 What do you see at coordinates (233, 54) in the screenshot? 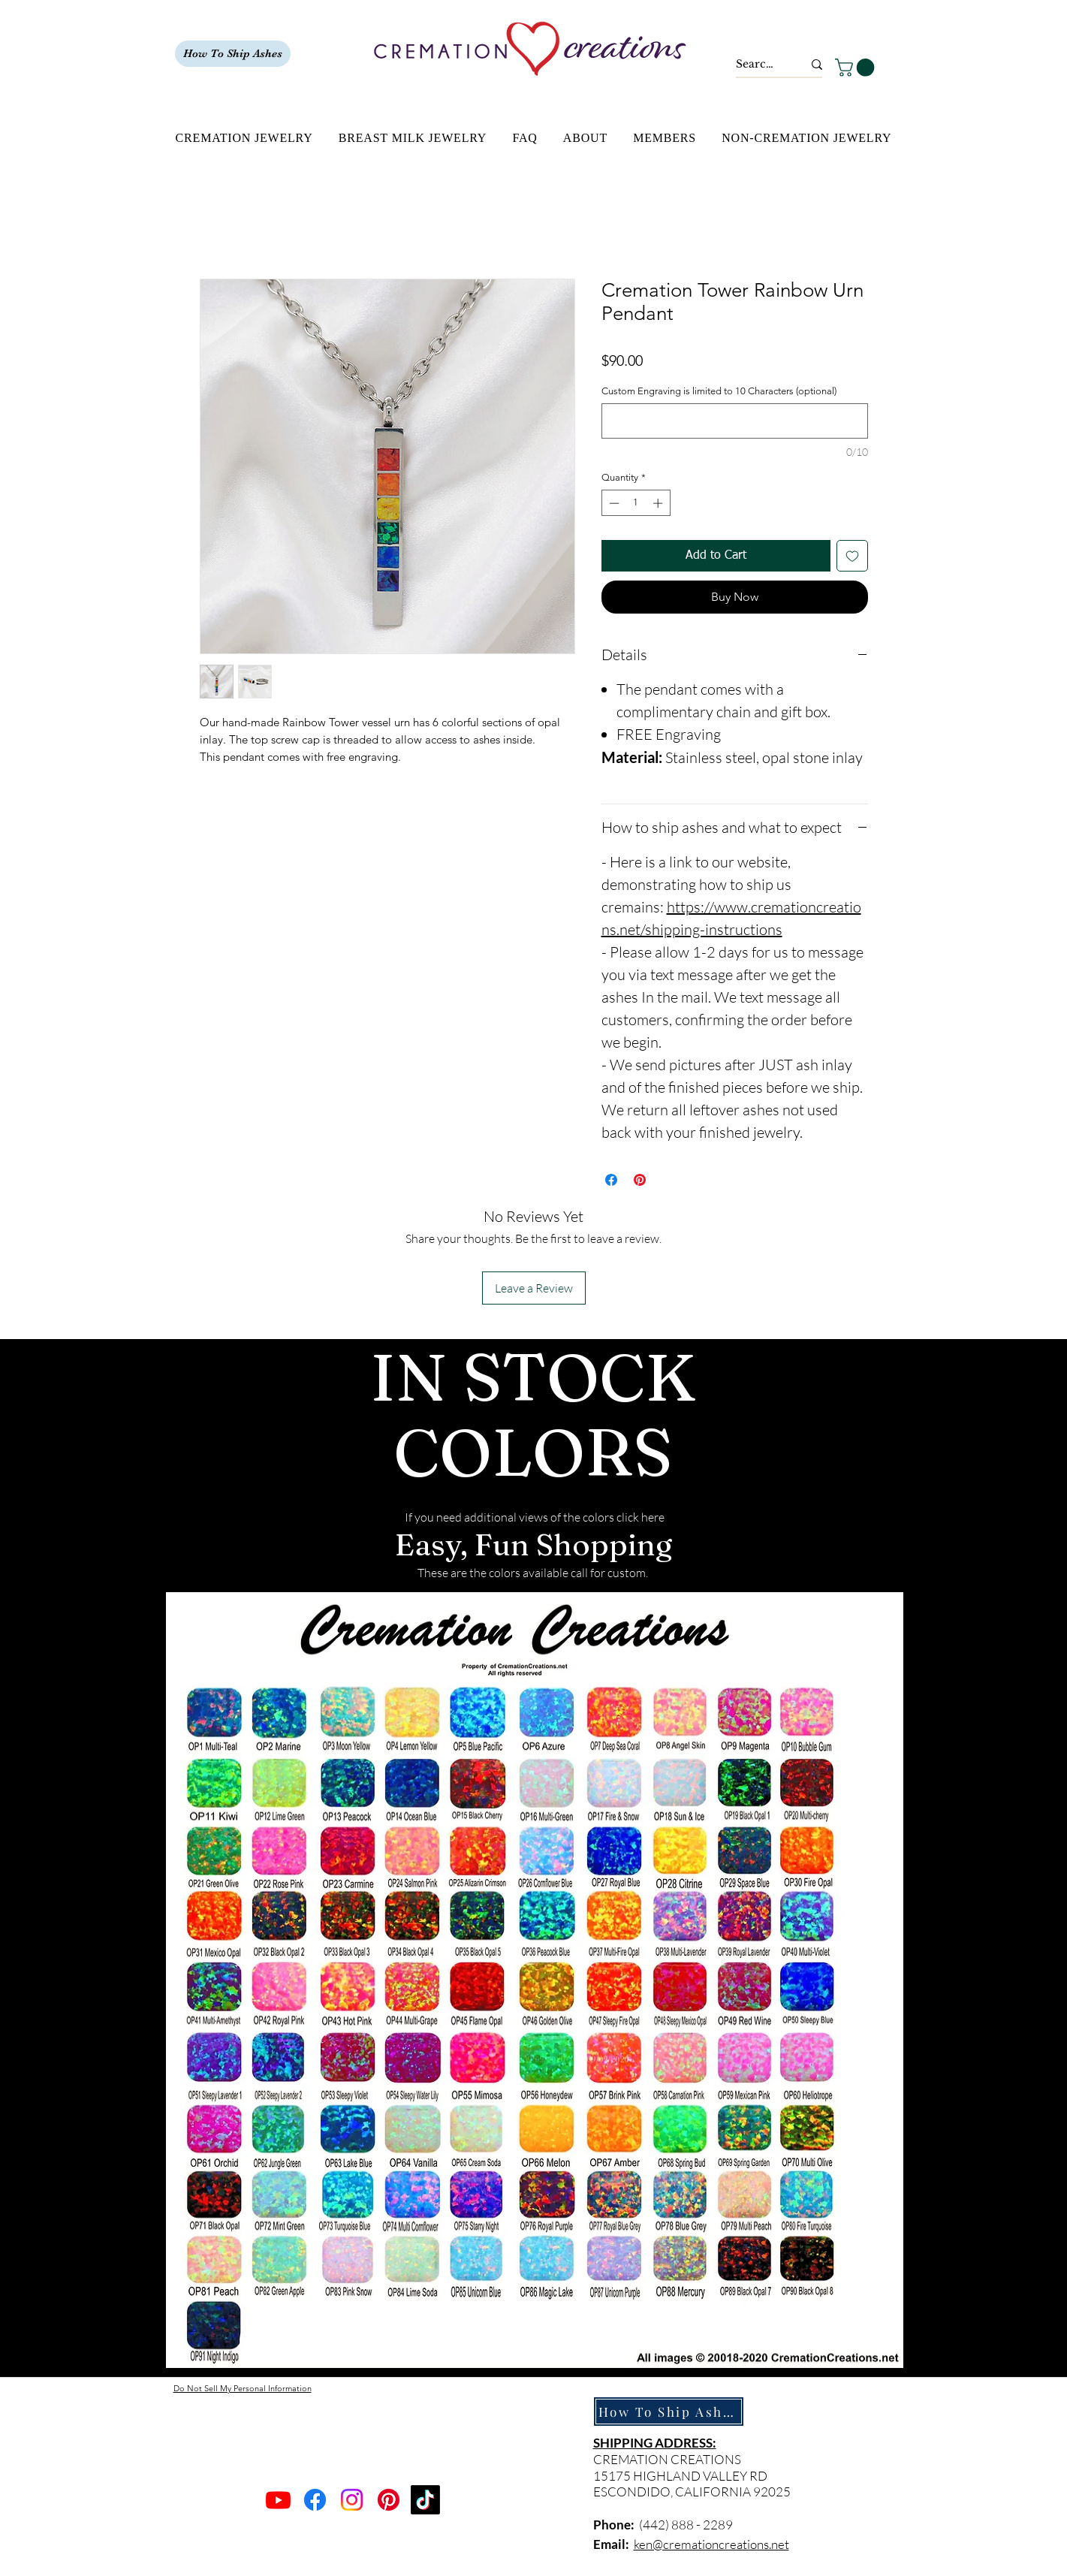
I see `[How To Ship Ashes]` at bounding box center [233, 54].